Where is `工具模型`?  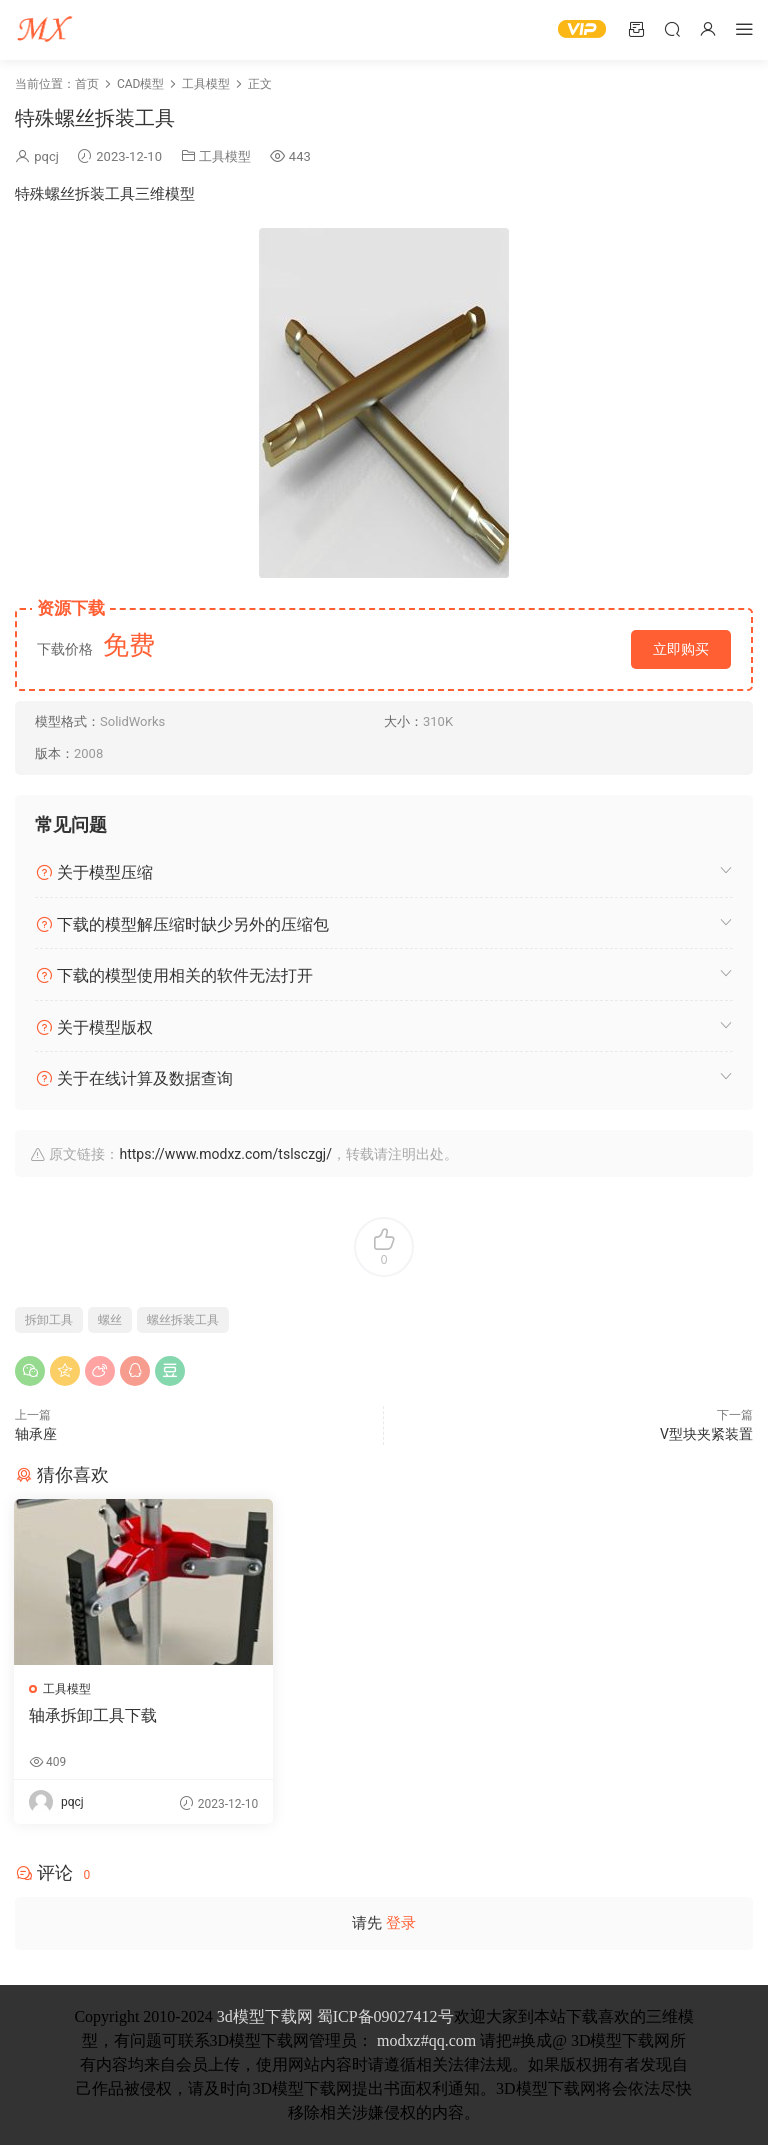 工具模型 is located at coordinates (225, 156).